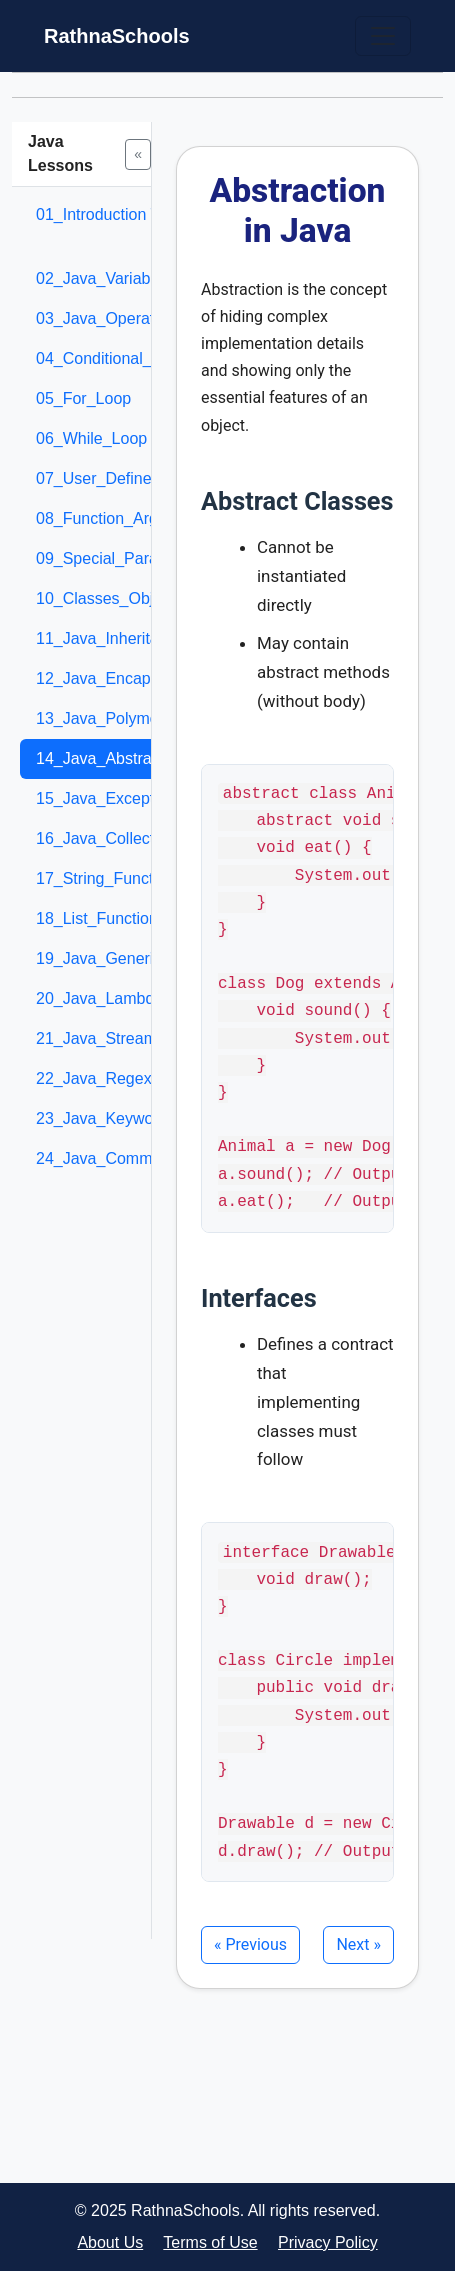  I want to click on 18_List_Functions, so click(101, 918).